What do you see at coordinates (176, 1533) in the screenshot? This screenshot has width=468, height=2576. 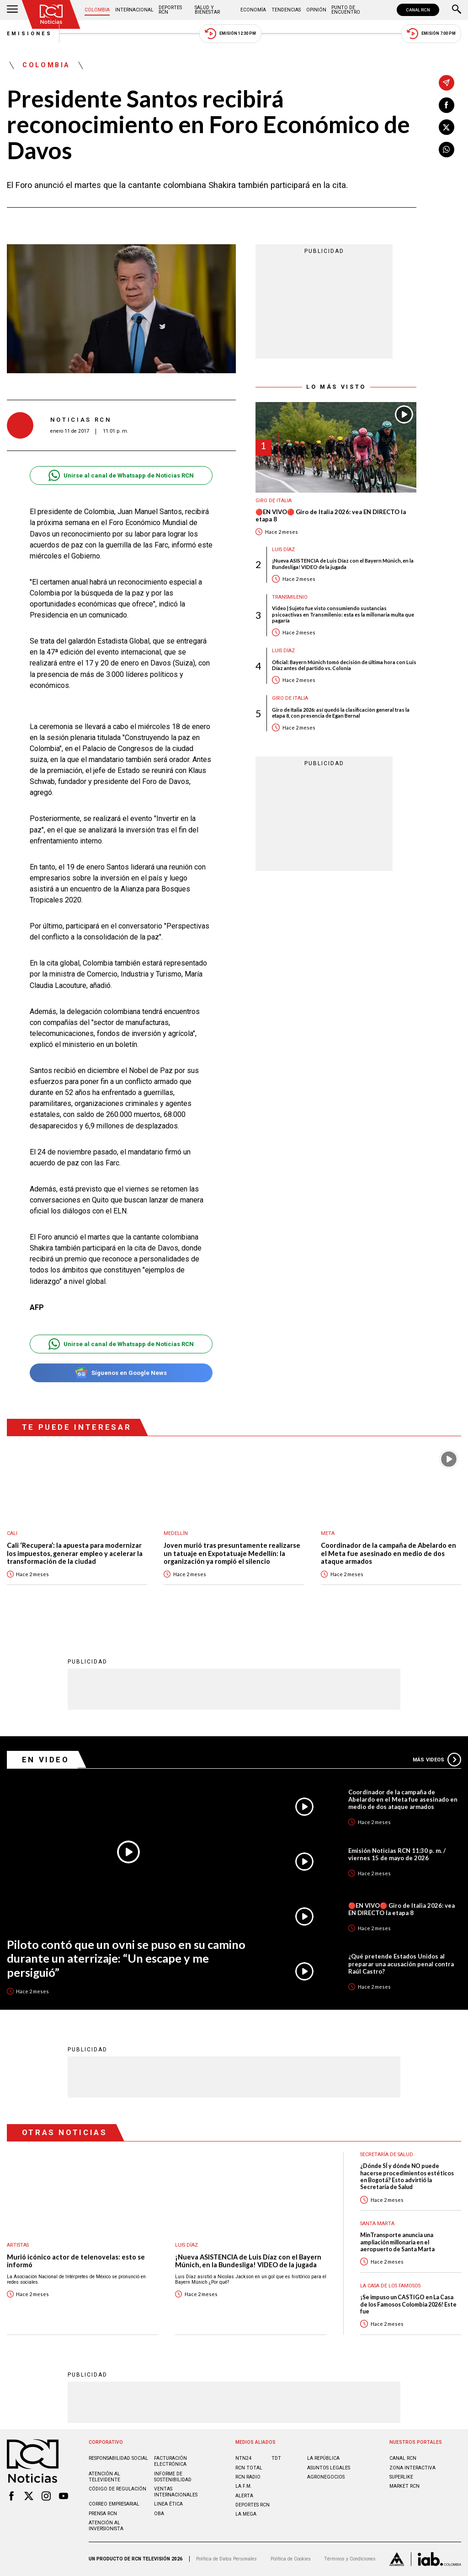 I see `Medellín` at bounding box center [176, 1533].